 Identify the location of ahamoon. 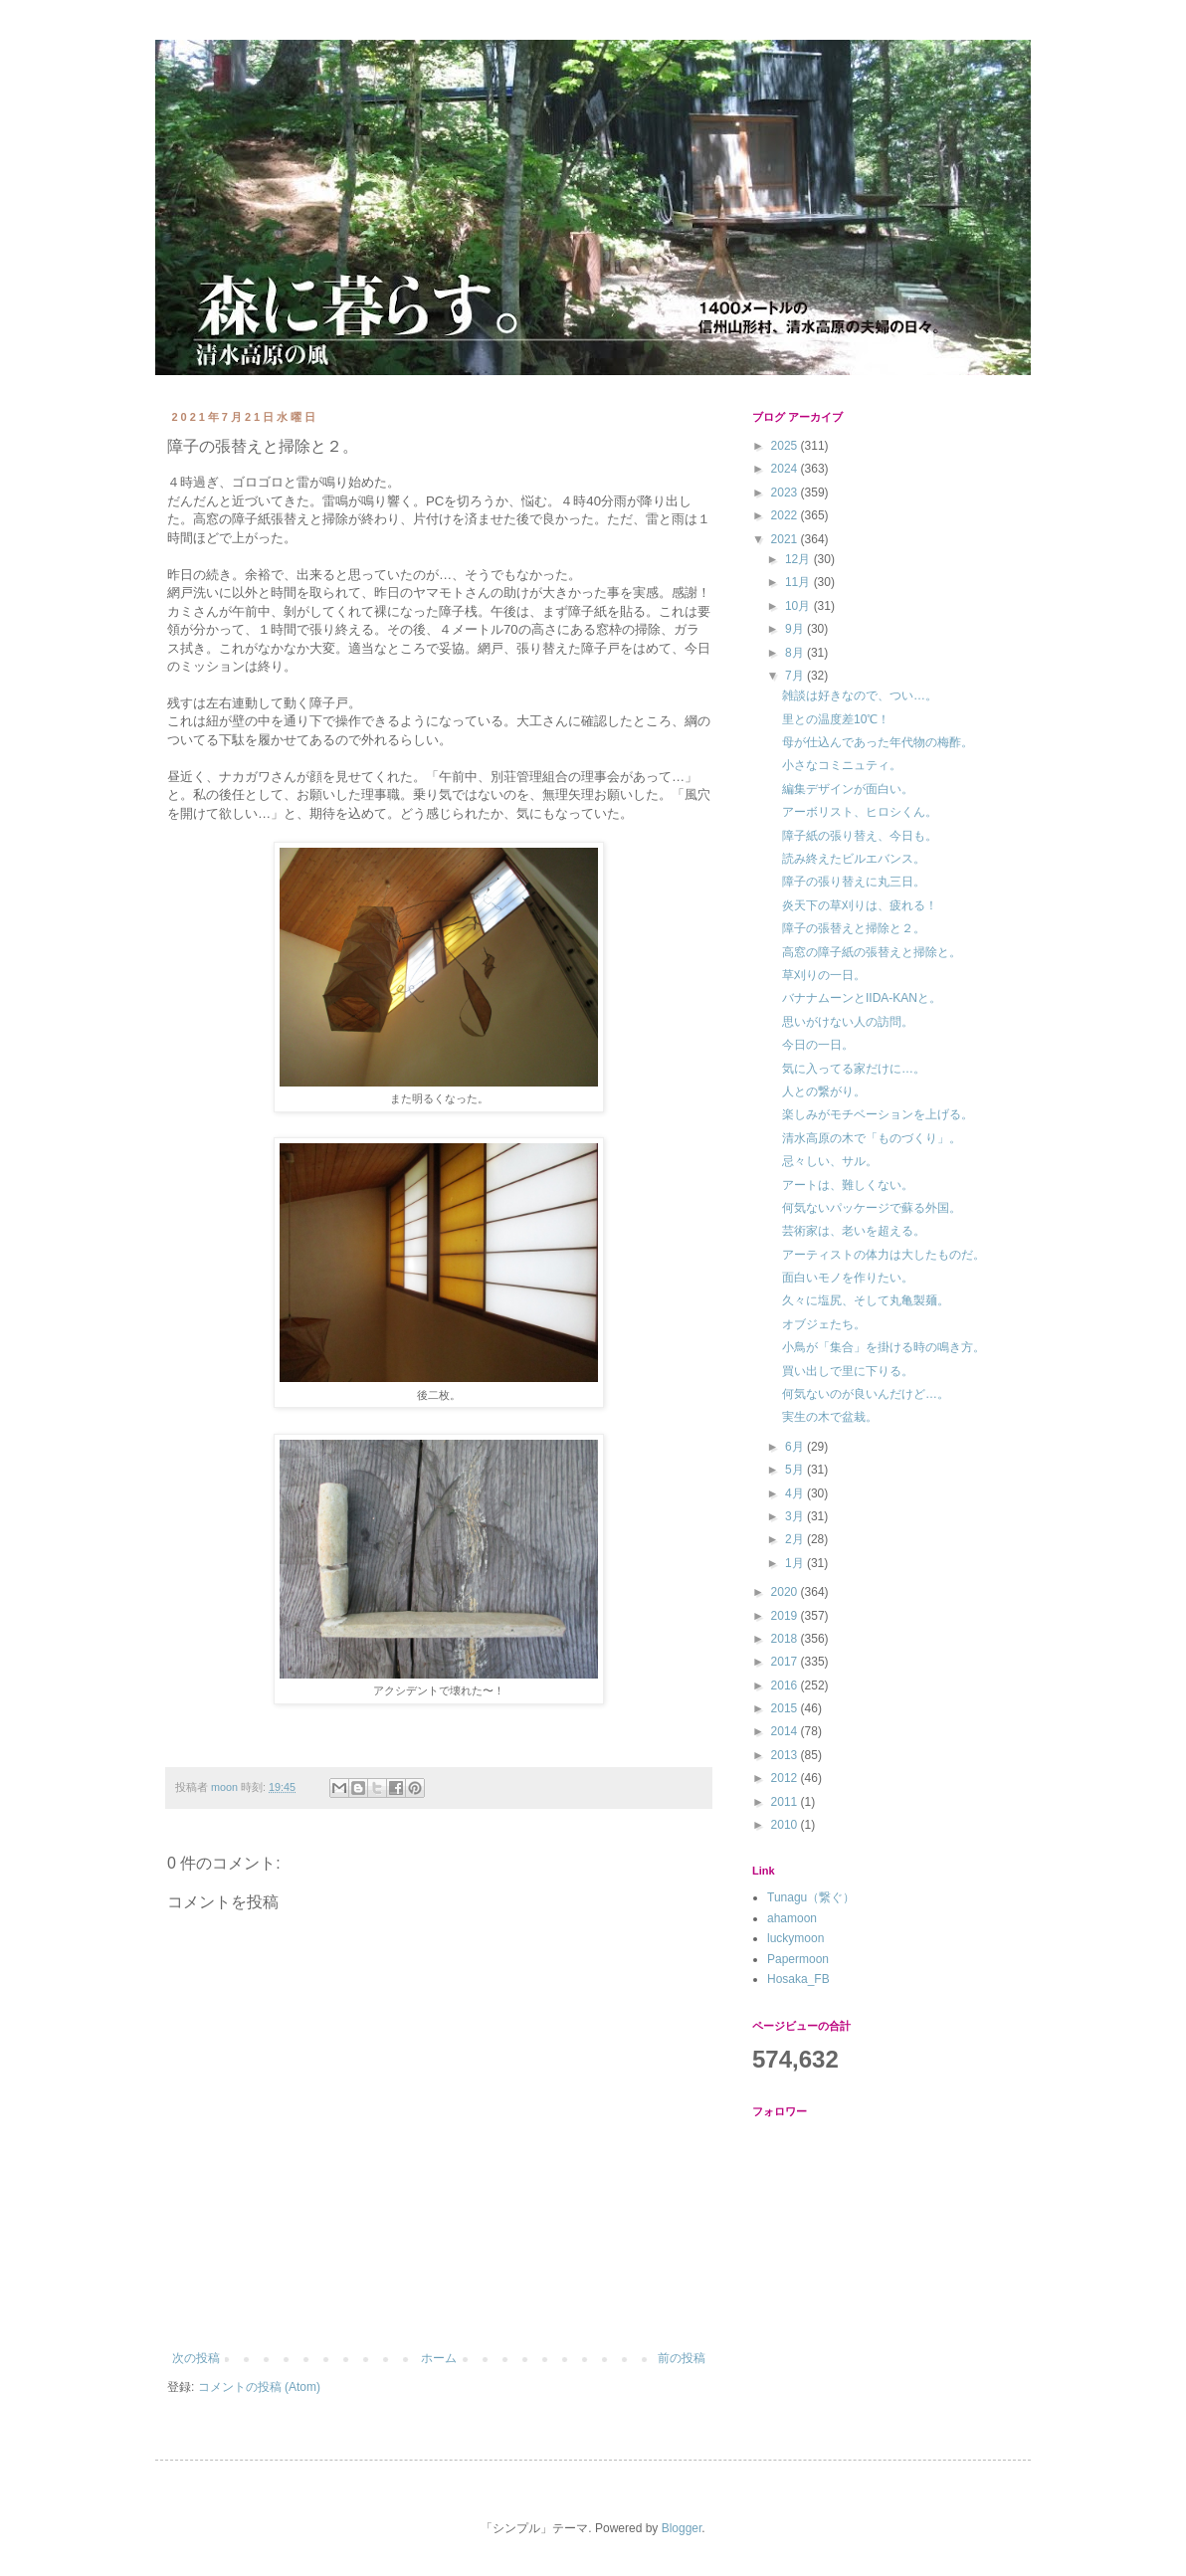
(792, 1918).